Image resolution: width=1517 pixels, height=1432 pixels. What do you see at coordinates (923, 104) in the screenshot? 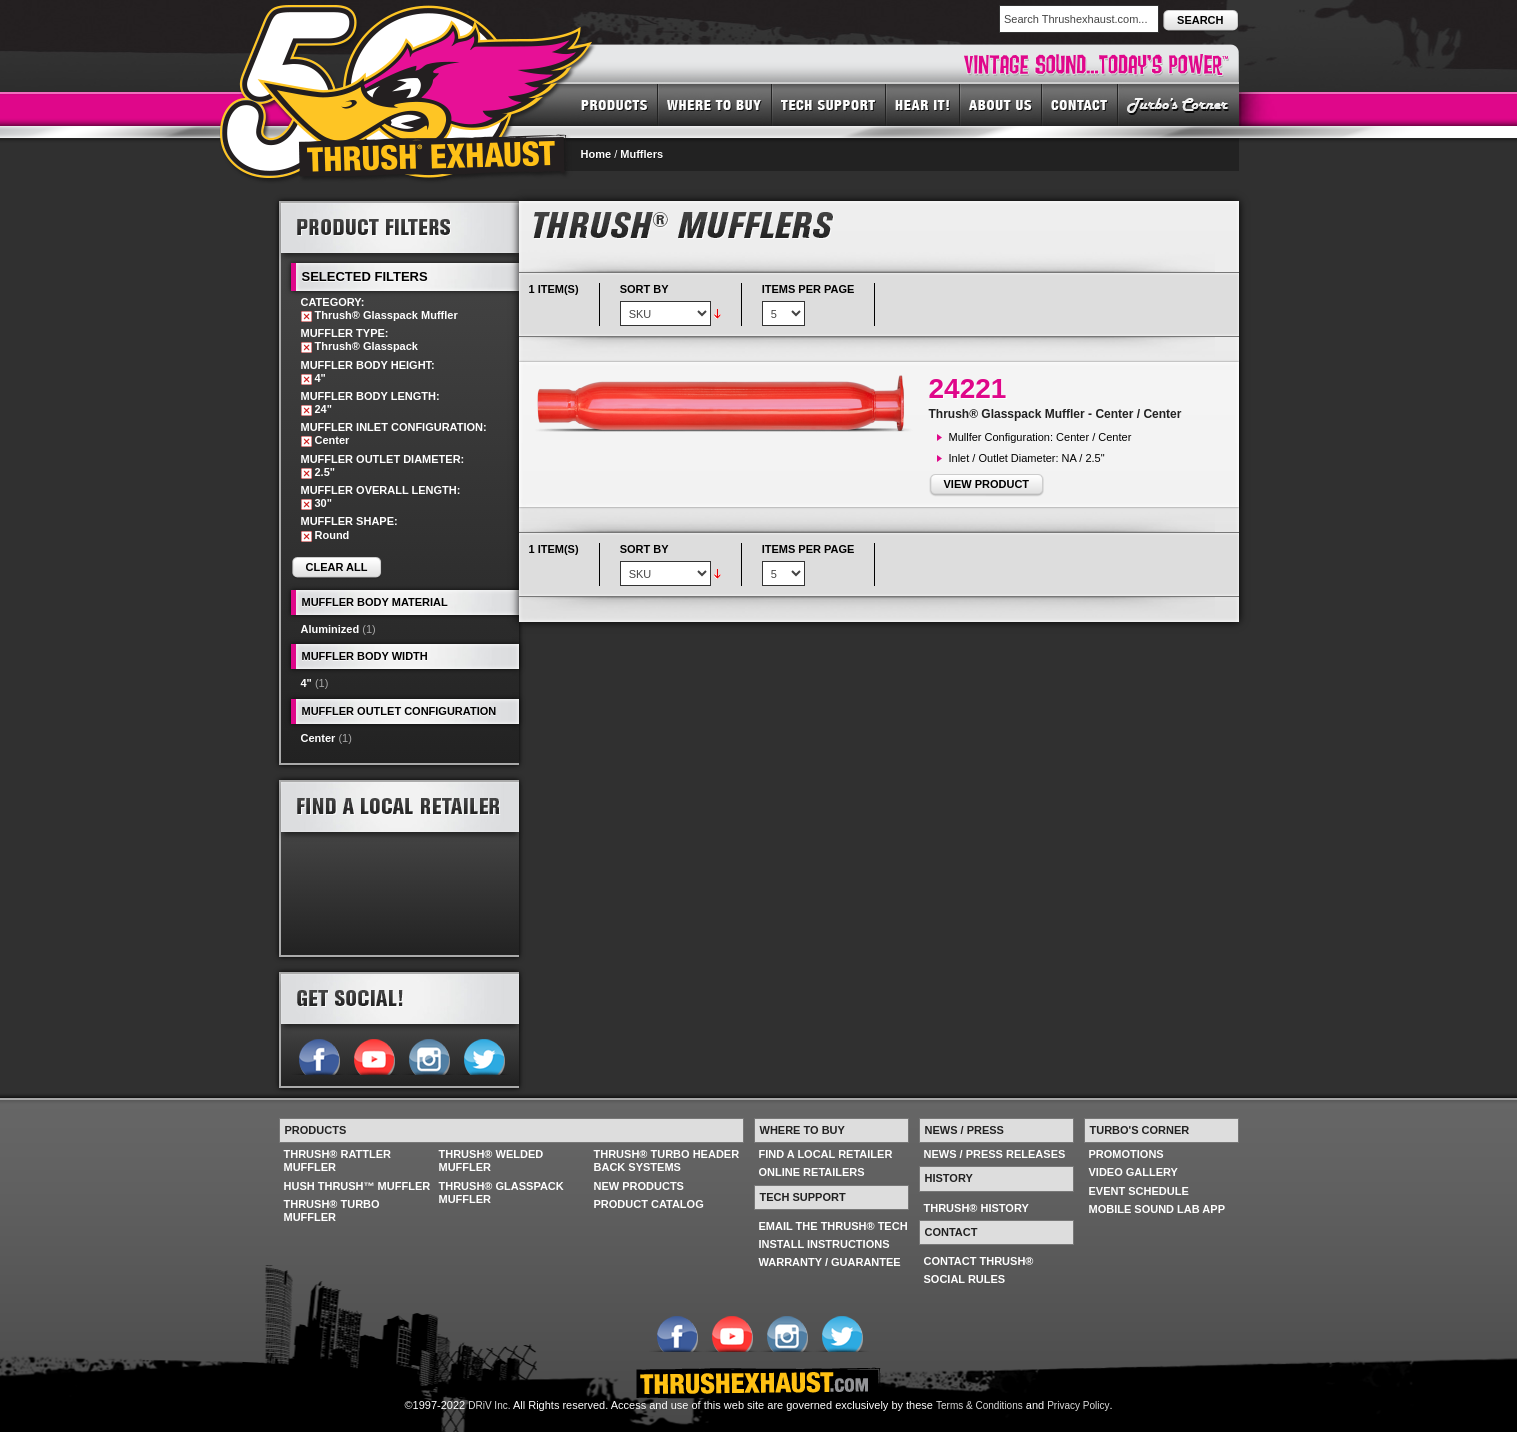
I see `HEAR IT! SOUNDS OF THRUSH®` at bounding box center [923, 104].